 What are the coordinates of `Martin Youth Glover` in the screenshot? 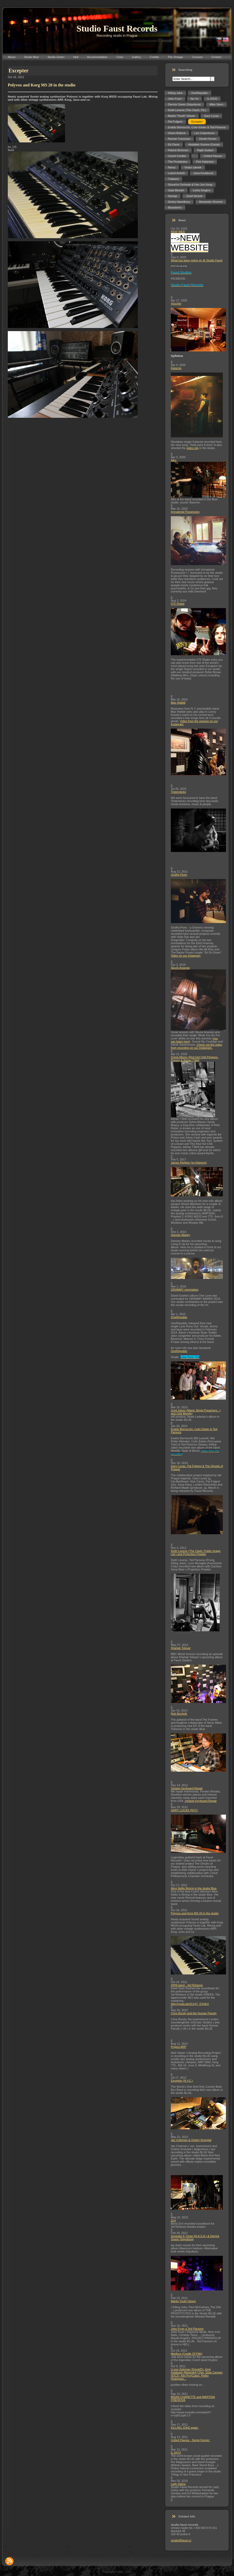 It's located at (183, 2301).